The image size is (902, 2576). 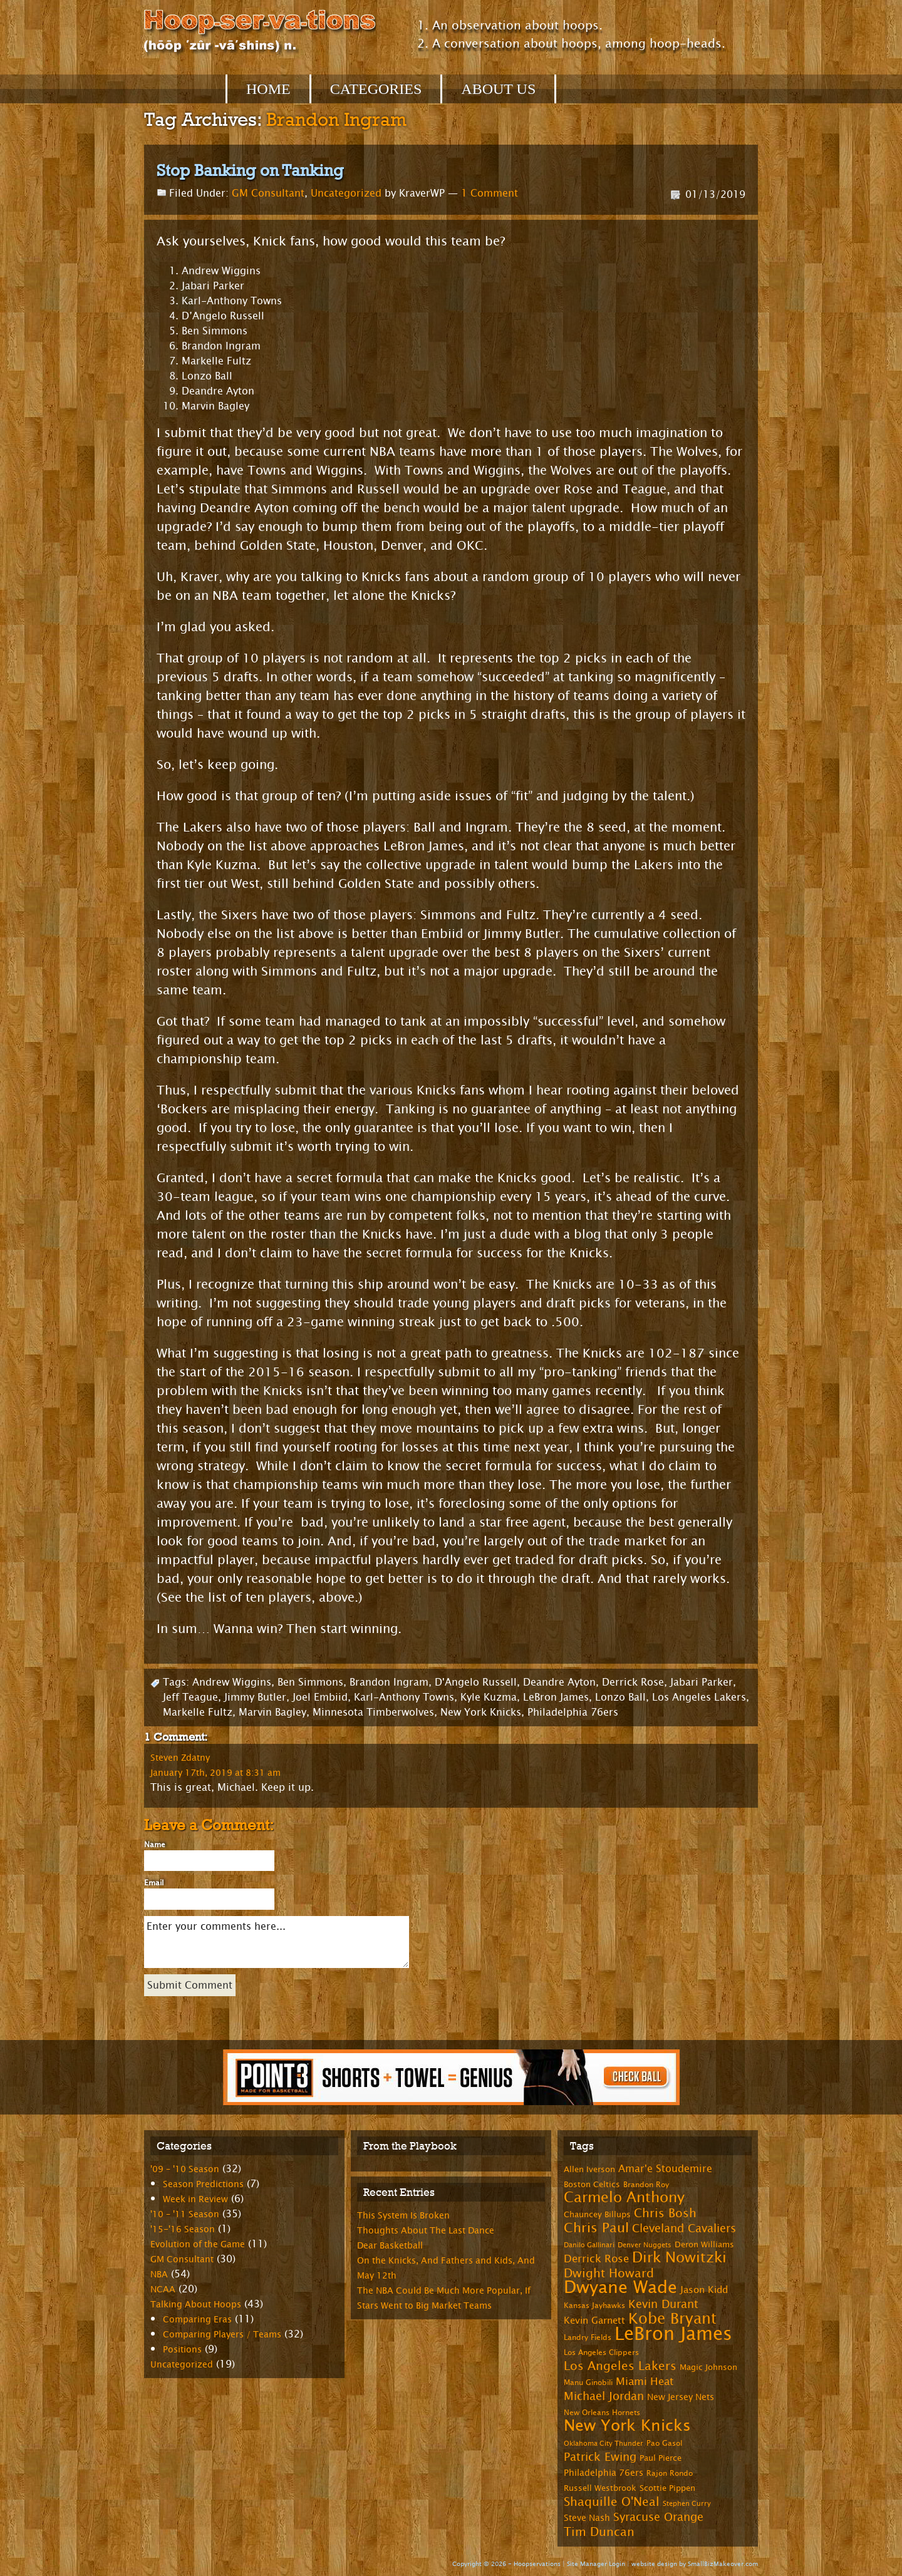 I want to click on Deandre Ayton, so click(x=559, y=1682).